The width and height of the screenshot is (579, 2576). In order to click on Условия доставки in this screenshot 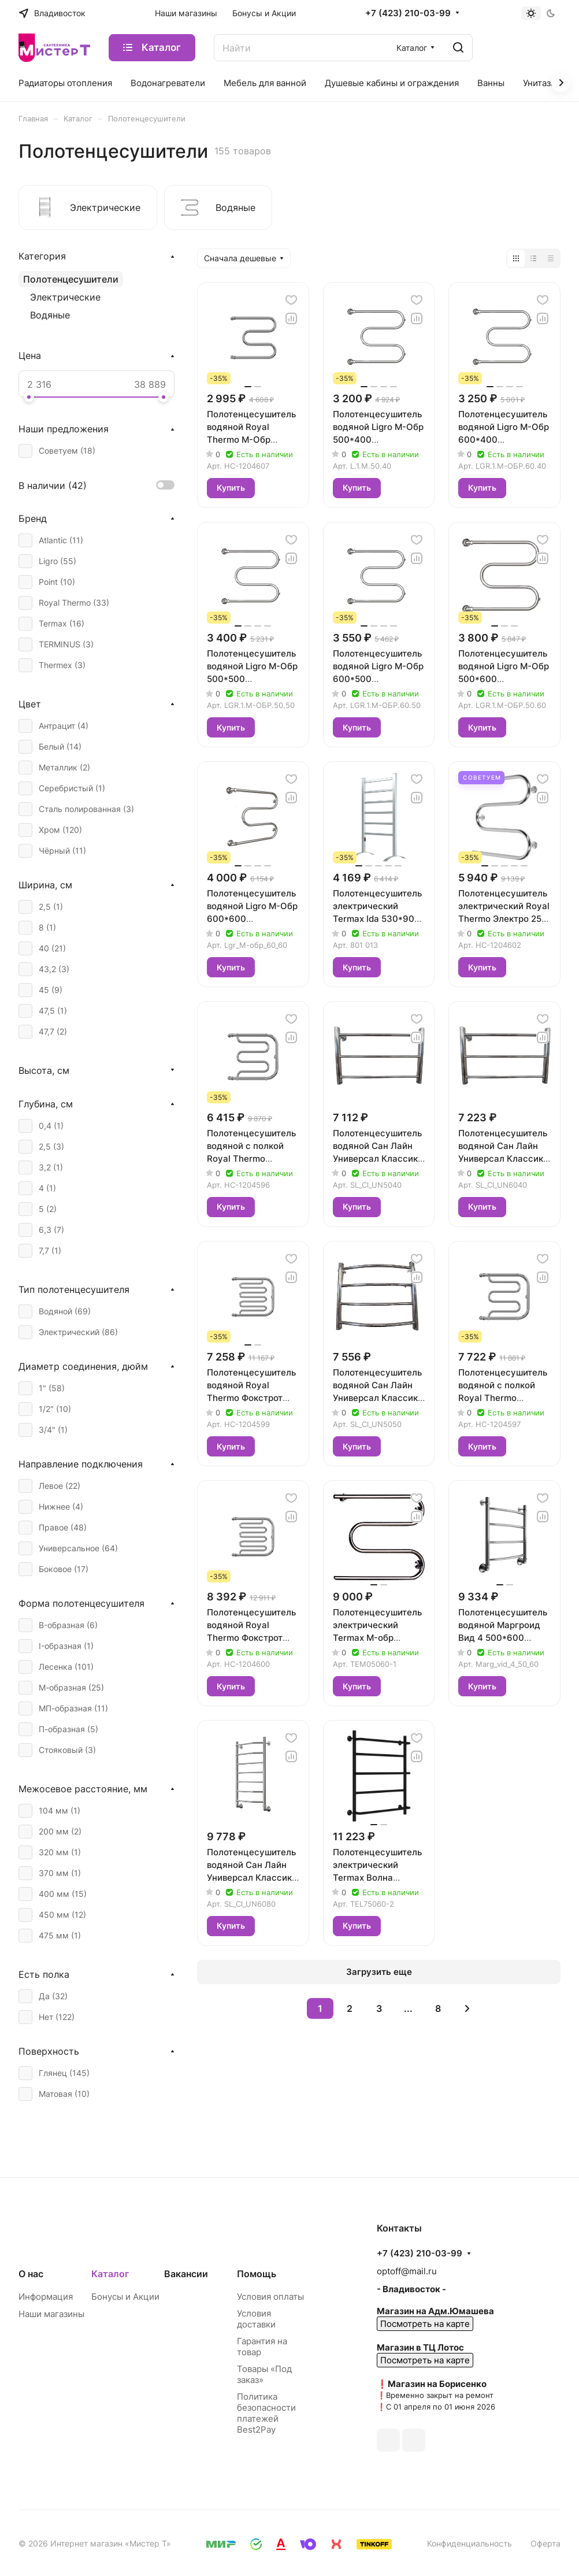, I will do `click(256, 2319)`.